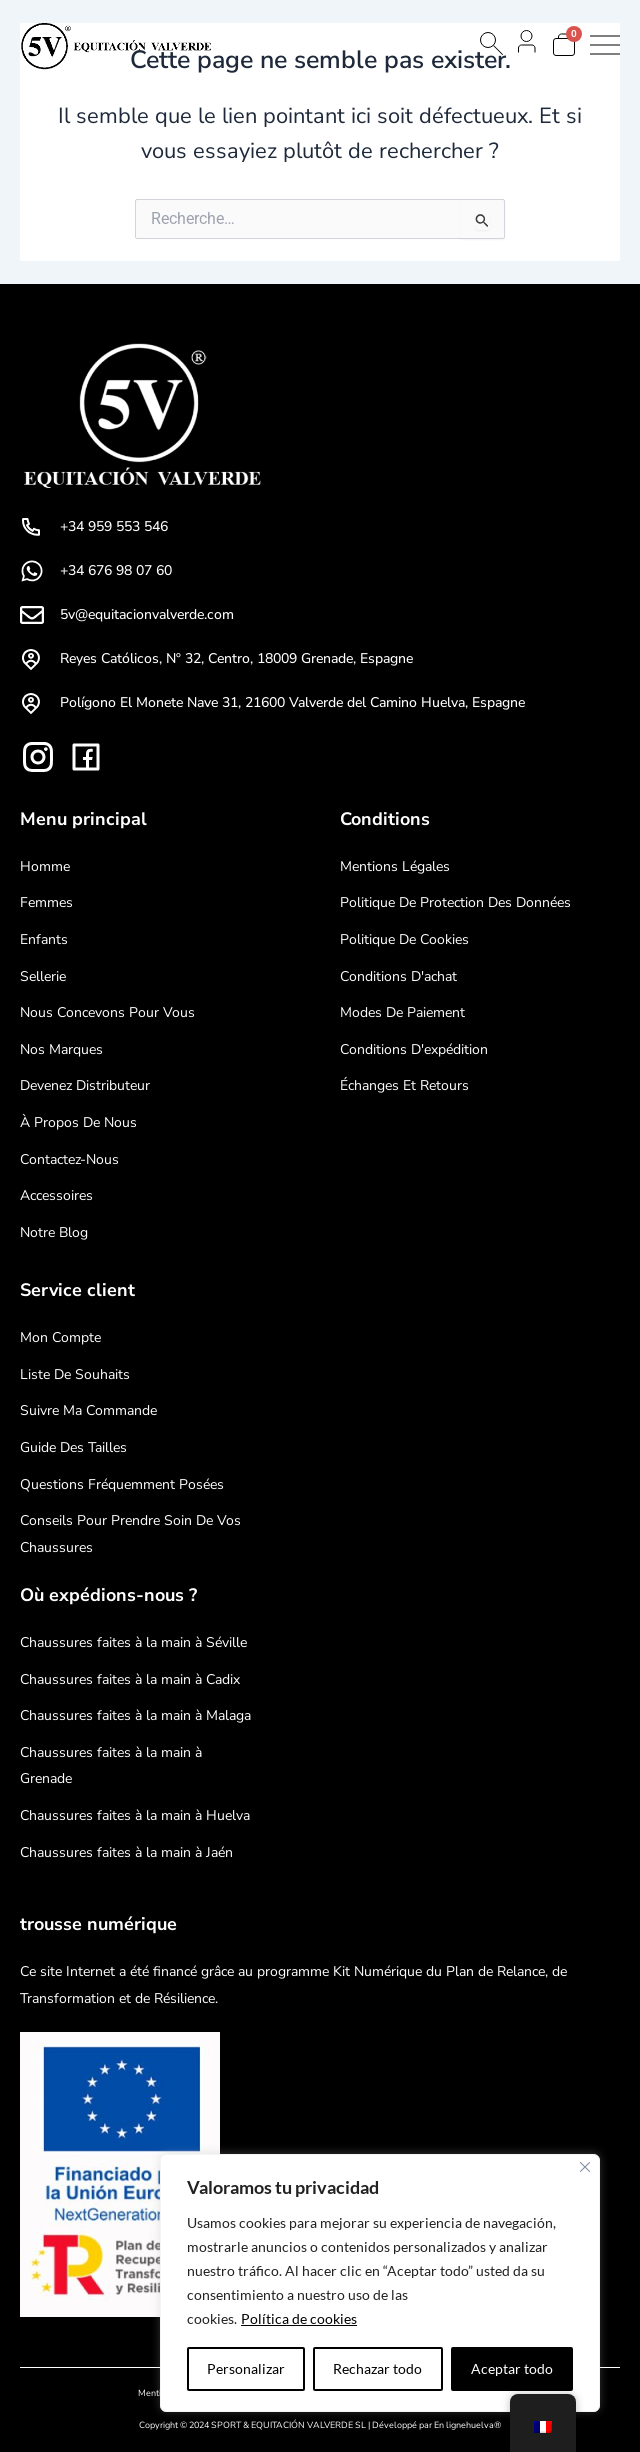  I want to click on Chaussures faites à la main à Séville, so click(133, 1642).